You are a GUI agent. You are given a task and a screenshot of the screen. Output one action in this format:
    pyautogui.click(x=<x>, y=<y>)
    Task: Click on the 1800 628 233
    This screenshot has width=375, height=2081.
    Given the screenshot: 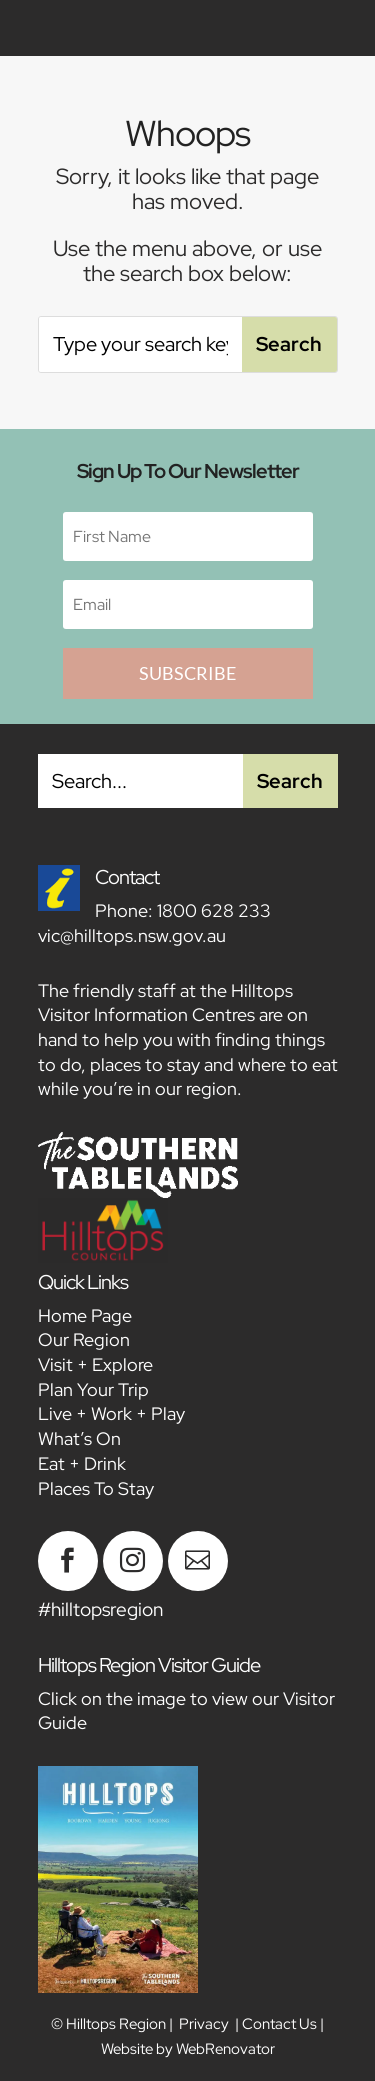 What is the action you would take?
    pyautogui.click(x=214, y=910)
    